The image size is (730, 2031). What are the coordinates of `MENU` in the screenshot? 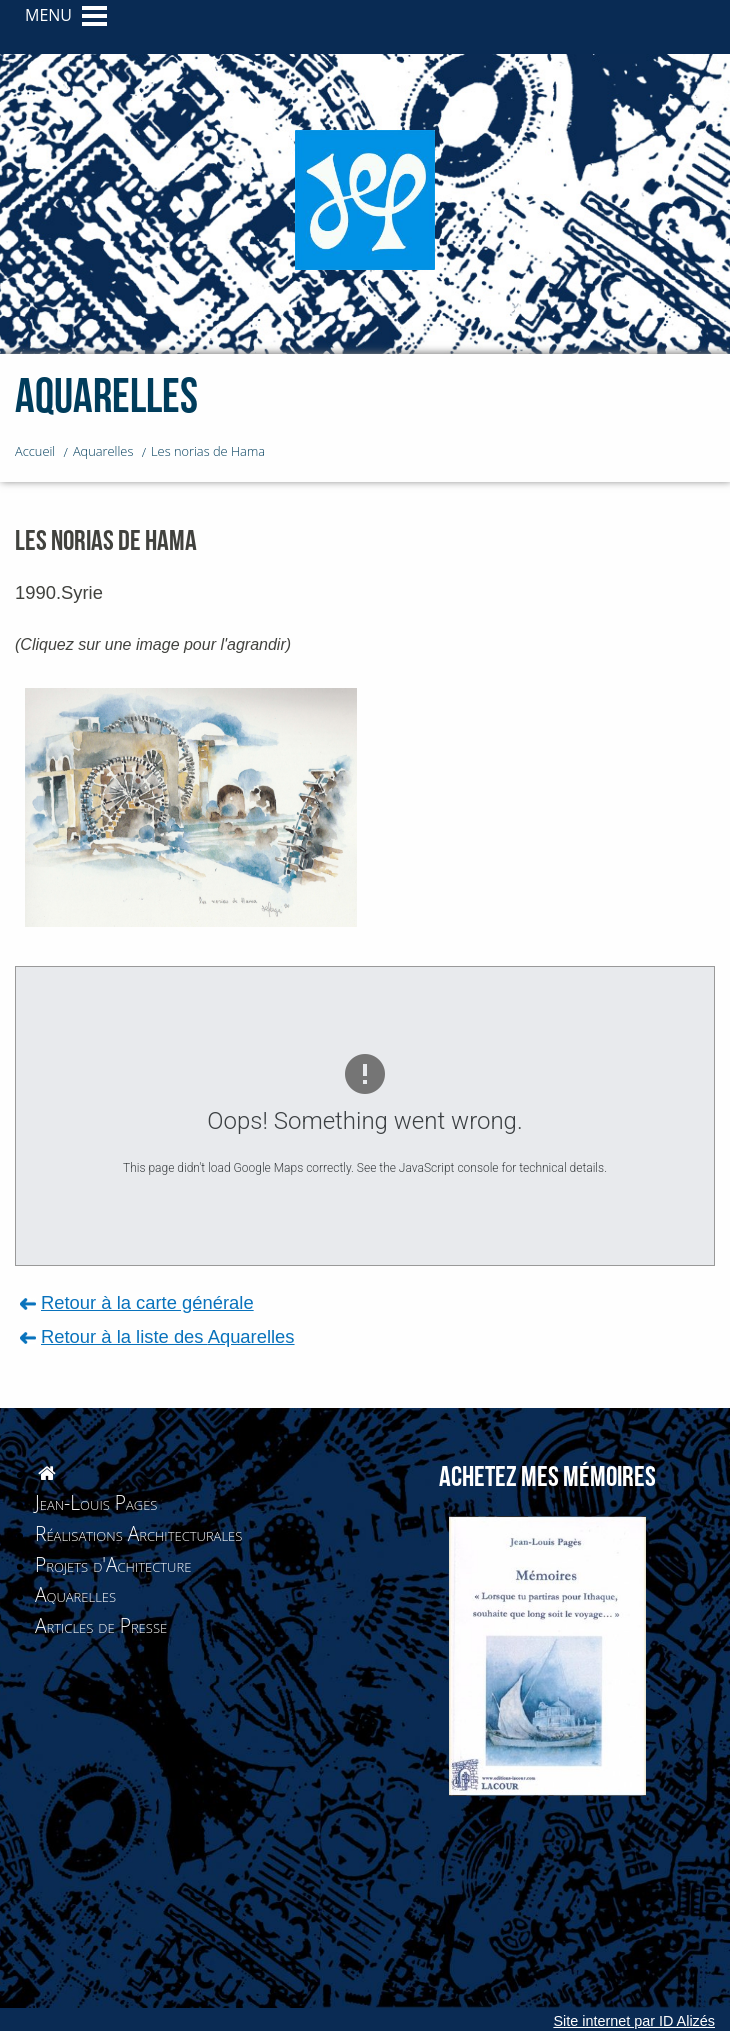 It's located at (48, 15).